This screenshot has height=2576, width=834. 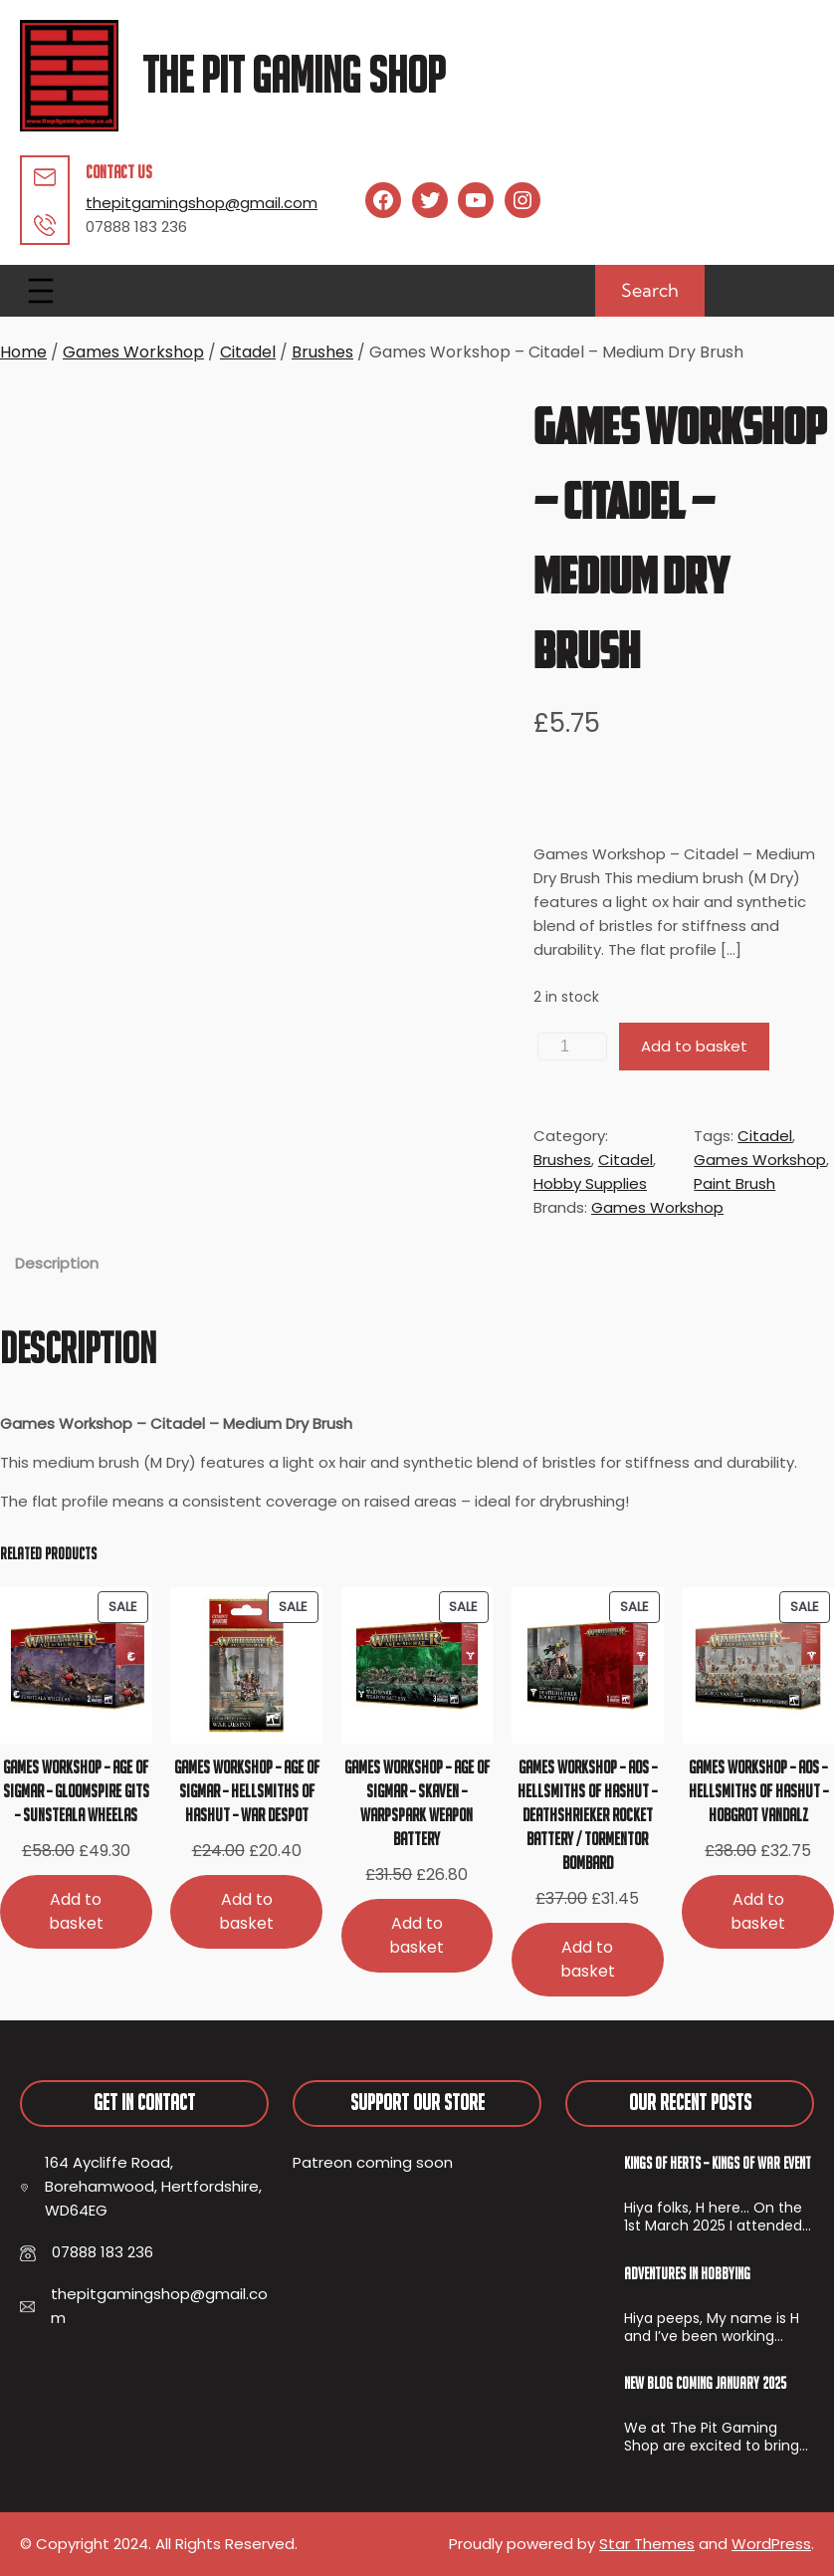 What do you see at coordinates (246, 1790) in the screenshot?
I see `Games Workshop – Age of Sigmar – Hellsmiths of Hashut – War Despot` at bounding box center [246, 1790].